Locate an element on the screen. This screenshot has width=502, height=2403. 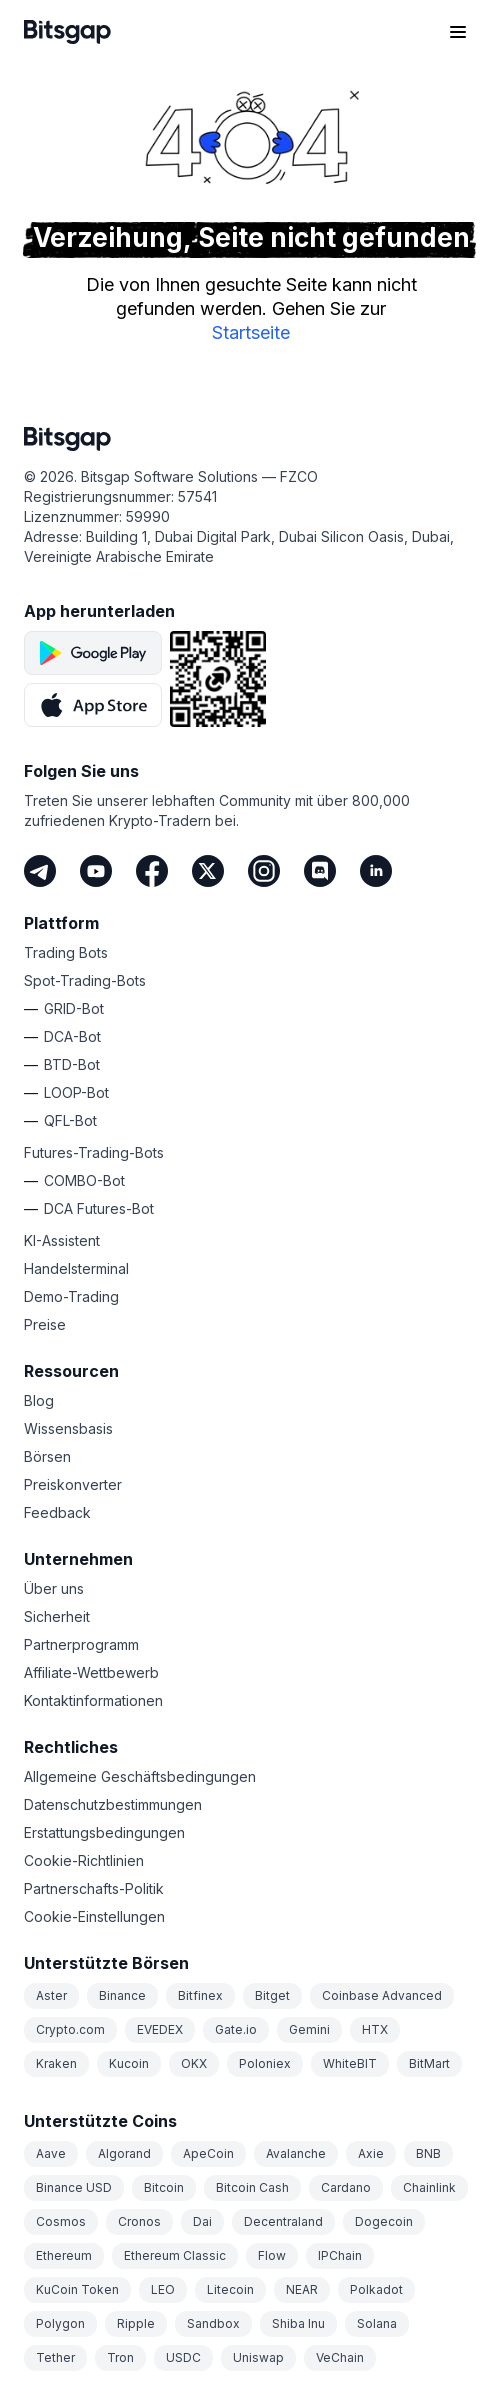
Sicherheit is located at coordinates (57, 1616).